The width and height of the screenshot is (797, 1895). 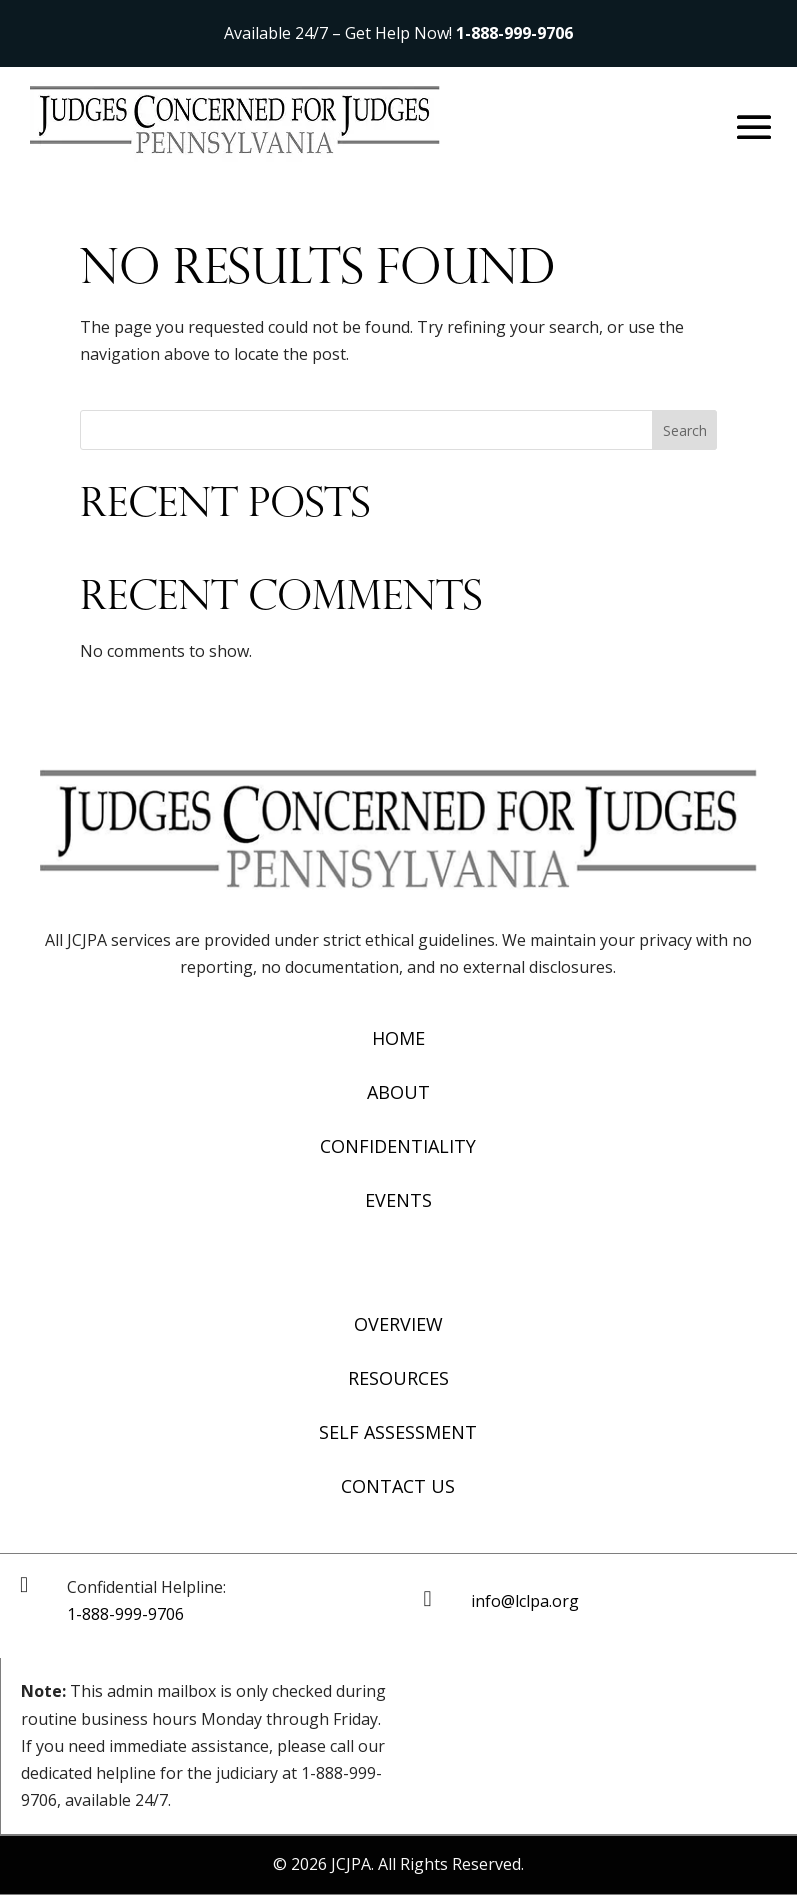 I want to click on Home, so click(x=398, y=1038).